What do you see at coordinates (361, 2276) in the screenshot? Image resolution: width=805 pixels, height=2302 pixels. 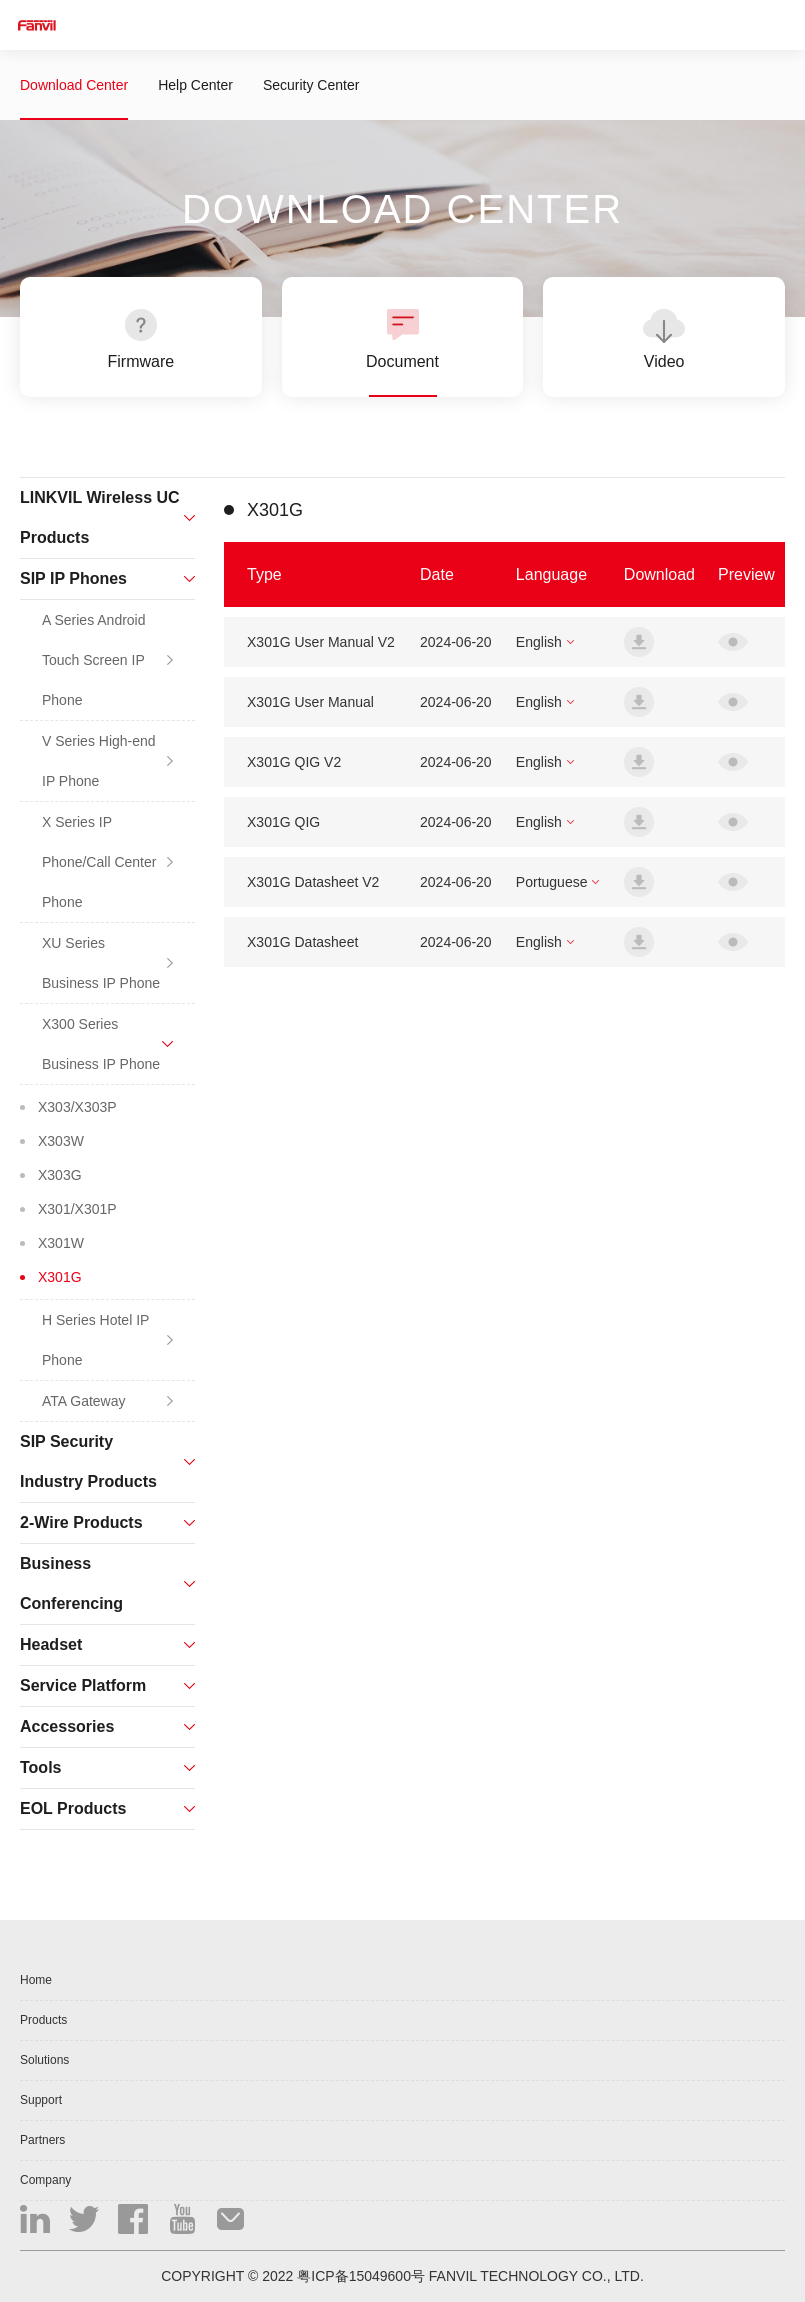 I see `粤ICP备15049600号` at bounding box center [361, 2276].